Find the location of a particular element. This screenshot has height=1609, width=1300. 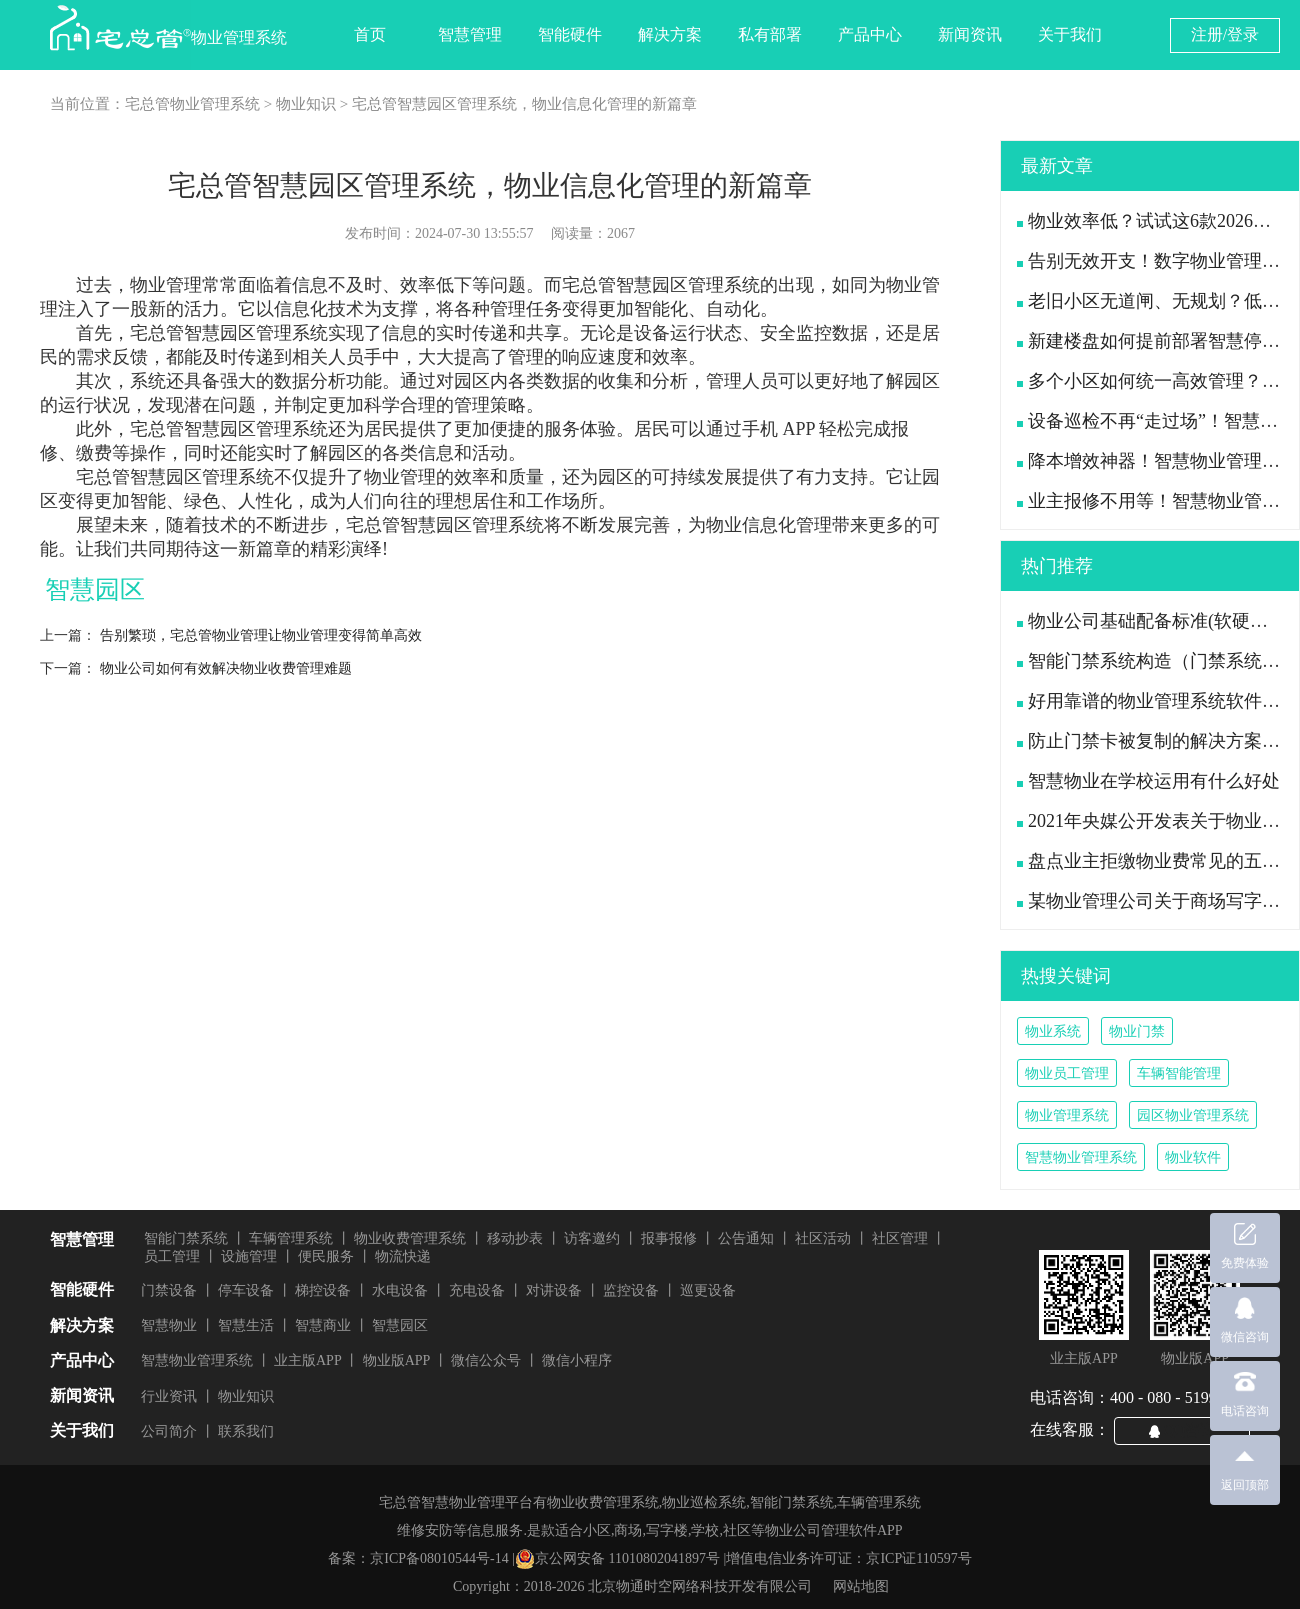

智慧物业在学校运用有什么好处 is located at coordinates (1148, 781).